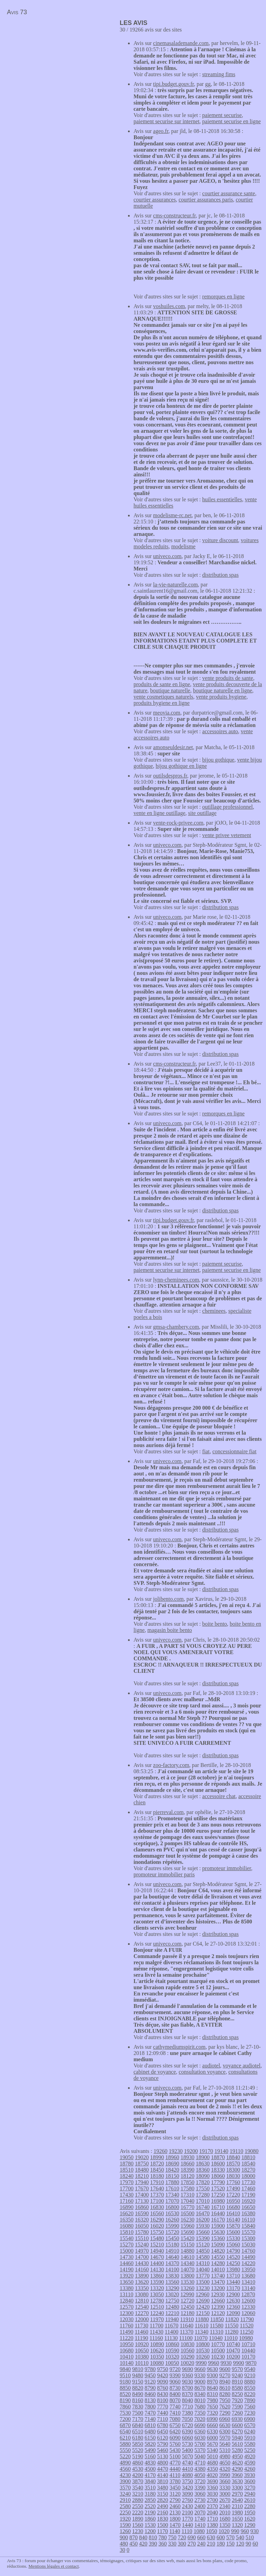 The image size is (266, 2576). What do you see at coordinates (125, 2444) in the screenshot?
I see `5880` at bounding box center [125, 2444].